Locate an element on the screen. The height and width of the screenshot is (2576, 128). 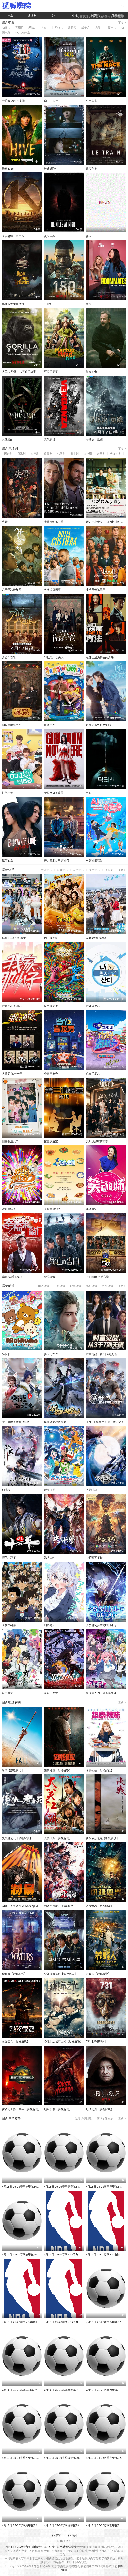
神与律师事务所 is located at coordinates (11, 725).